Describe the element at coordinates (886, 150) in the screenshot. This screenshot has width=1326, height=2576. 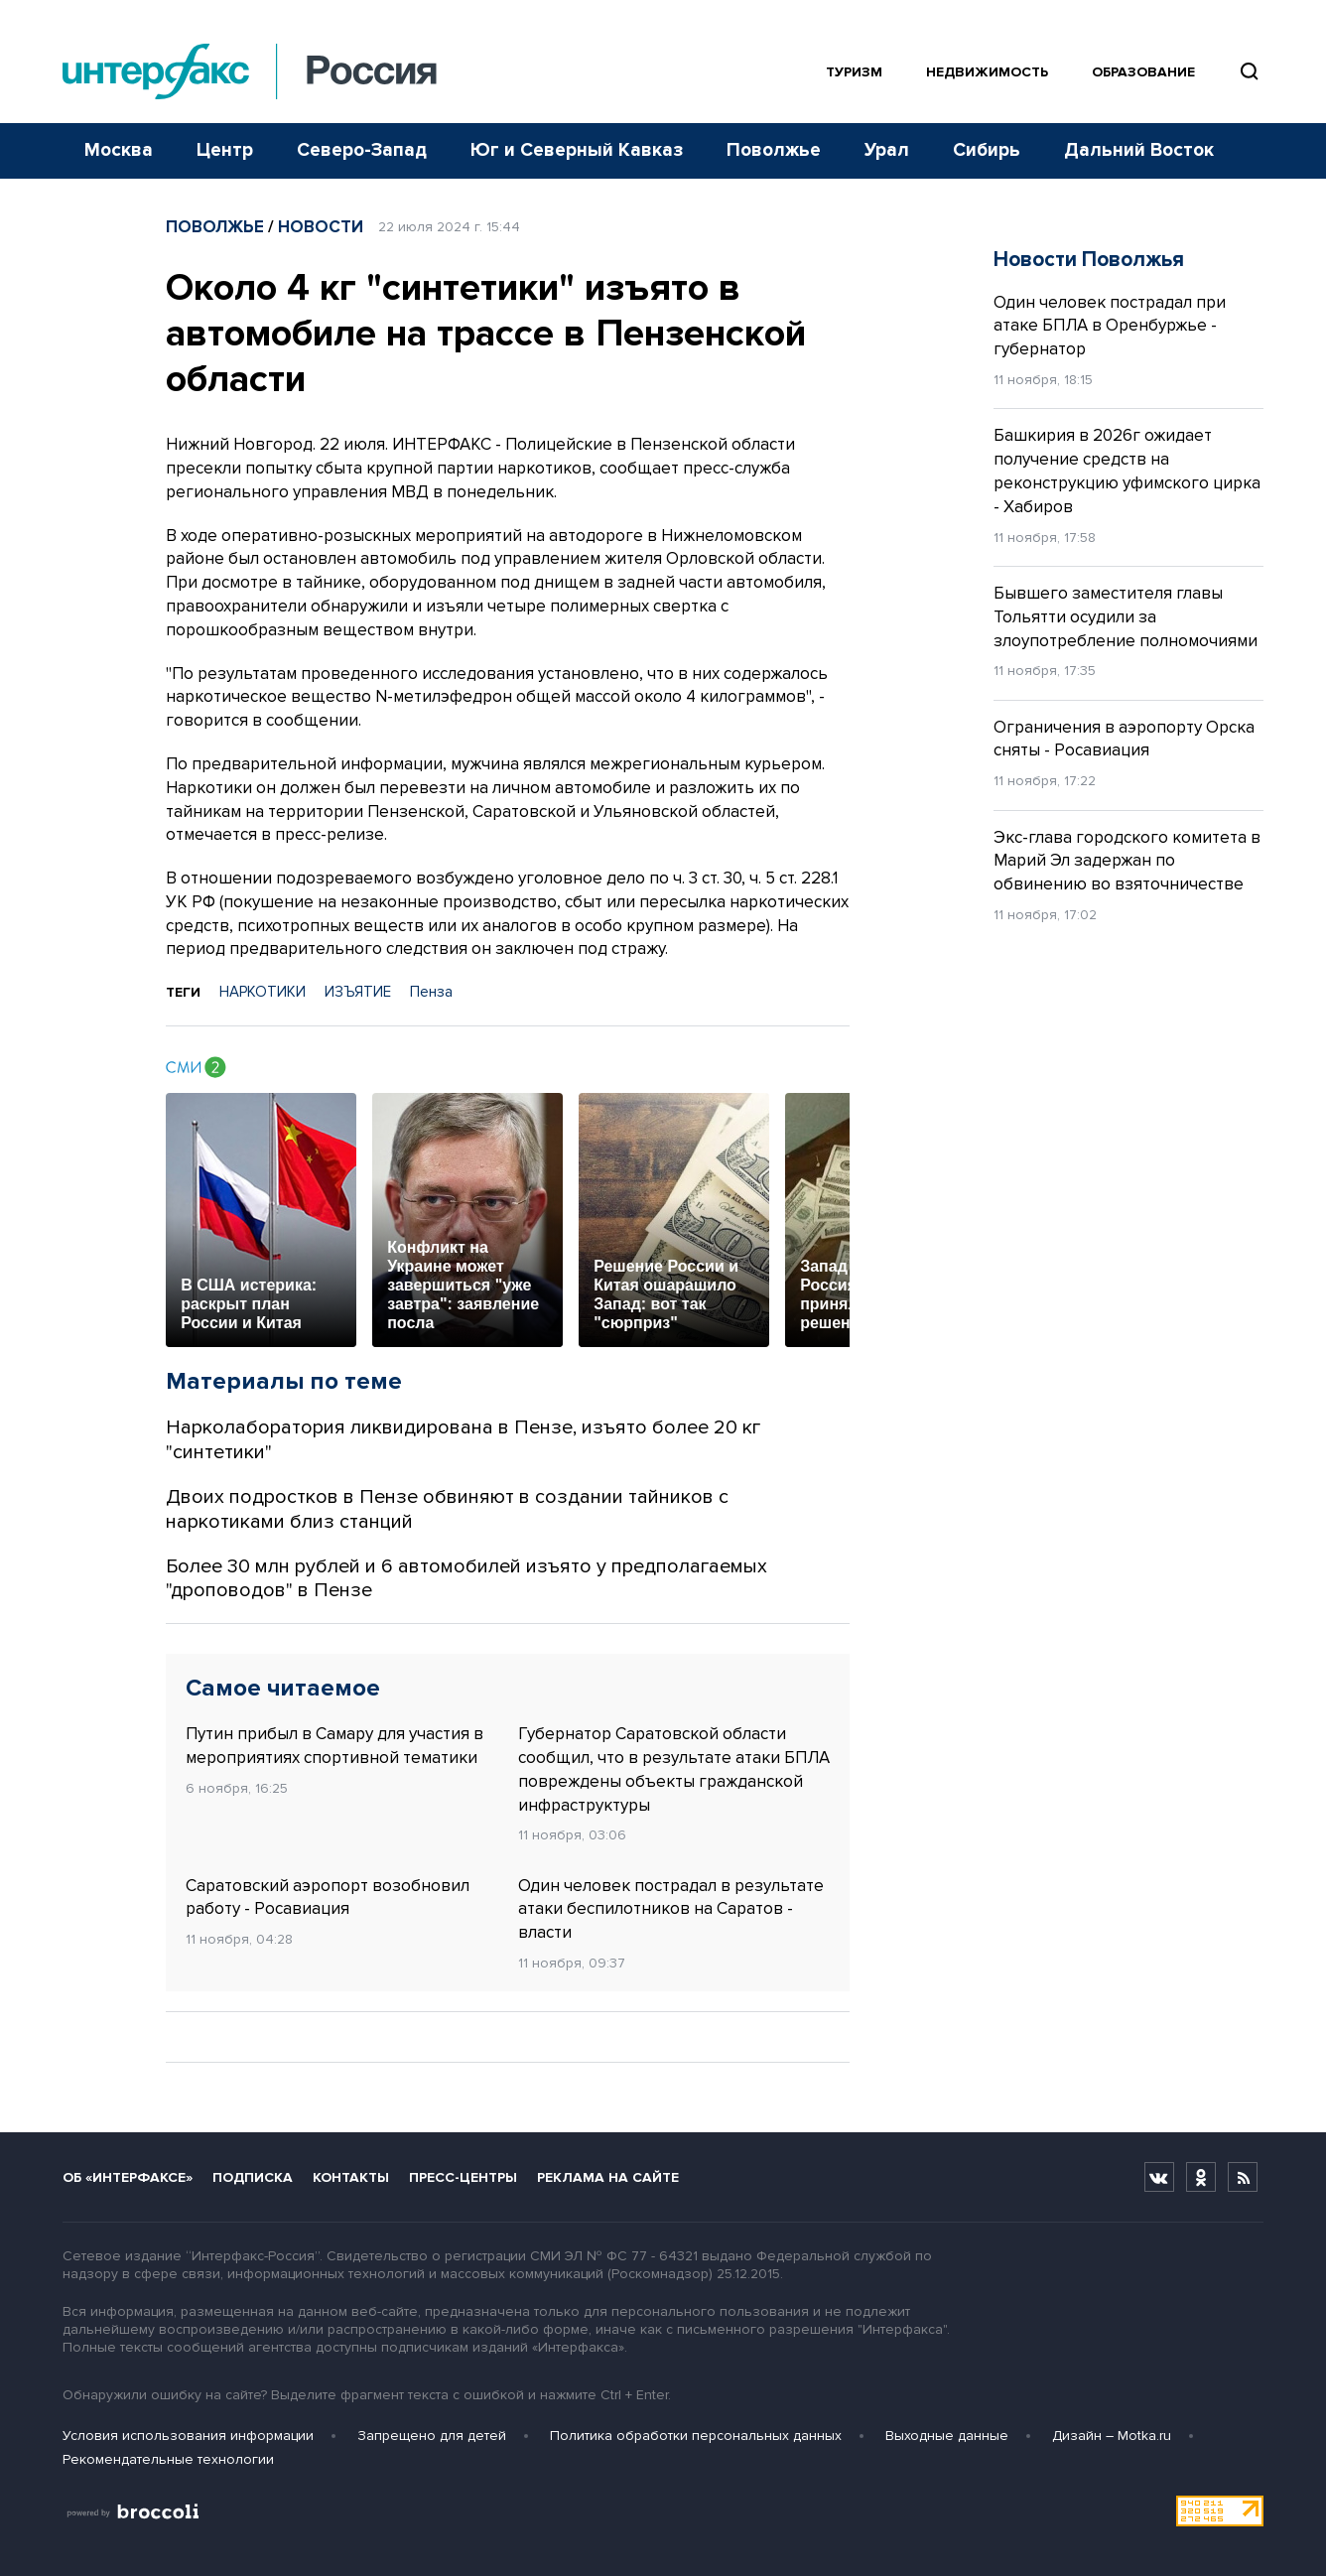
I see `Урал` at that location.